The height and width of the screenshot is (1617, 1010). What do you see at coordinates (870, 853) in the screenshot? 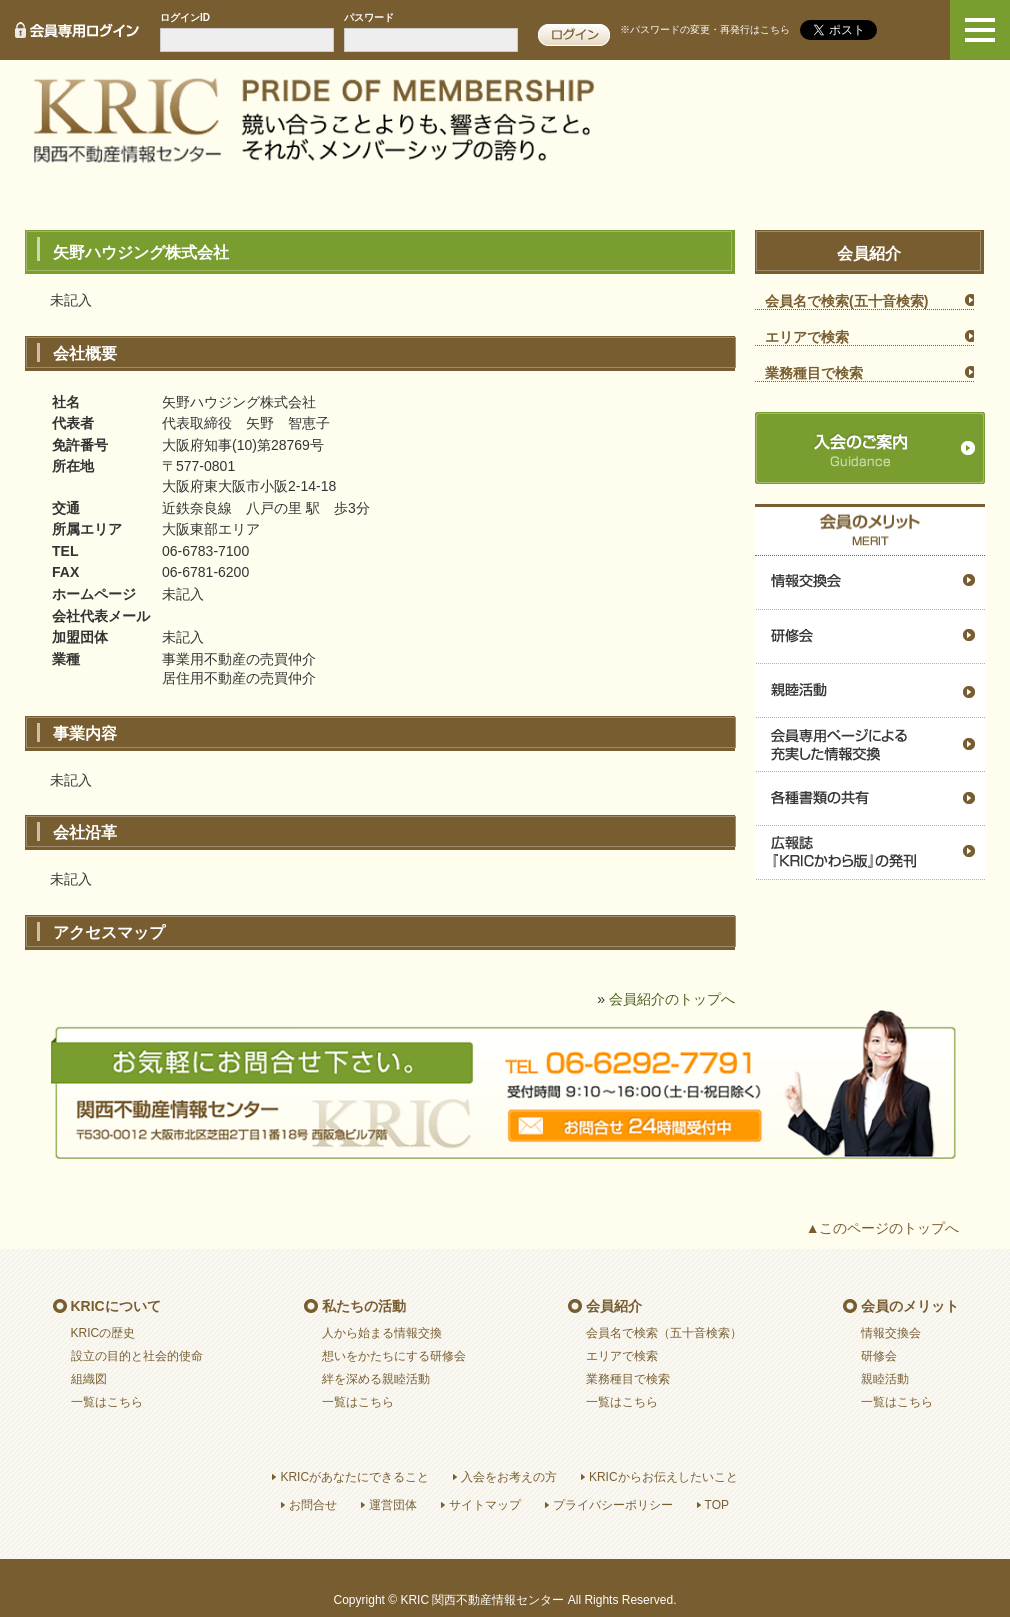
I see `広報誌『ＫＲＩＣかわら版』の発刊` at bounding box center [870, 853].